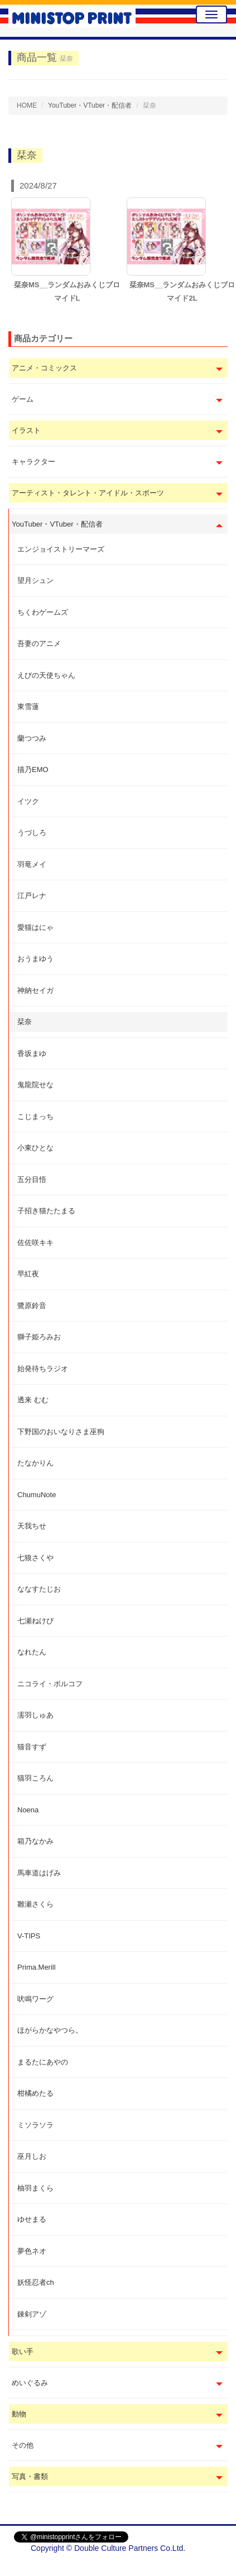 The image size is (236, 2576). What do you see at coordinates (35, 1463) in the screenshot?
I see `たなかりん` at bounding box center [35, 1463].